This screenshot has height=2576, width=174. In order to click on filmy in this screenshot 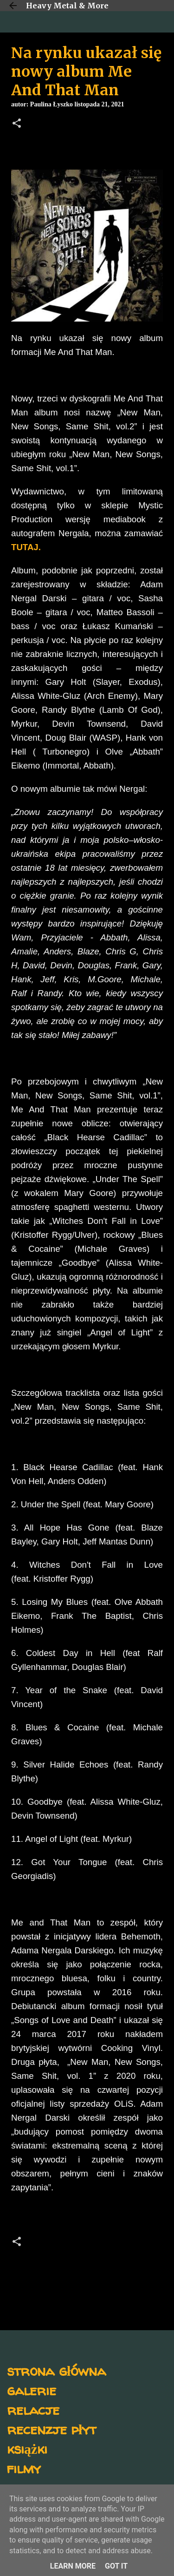, I will do `click(24, 2467)`.